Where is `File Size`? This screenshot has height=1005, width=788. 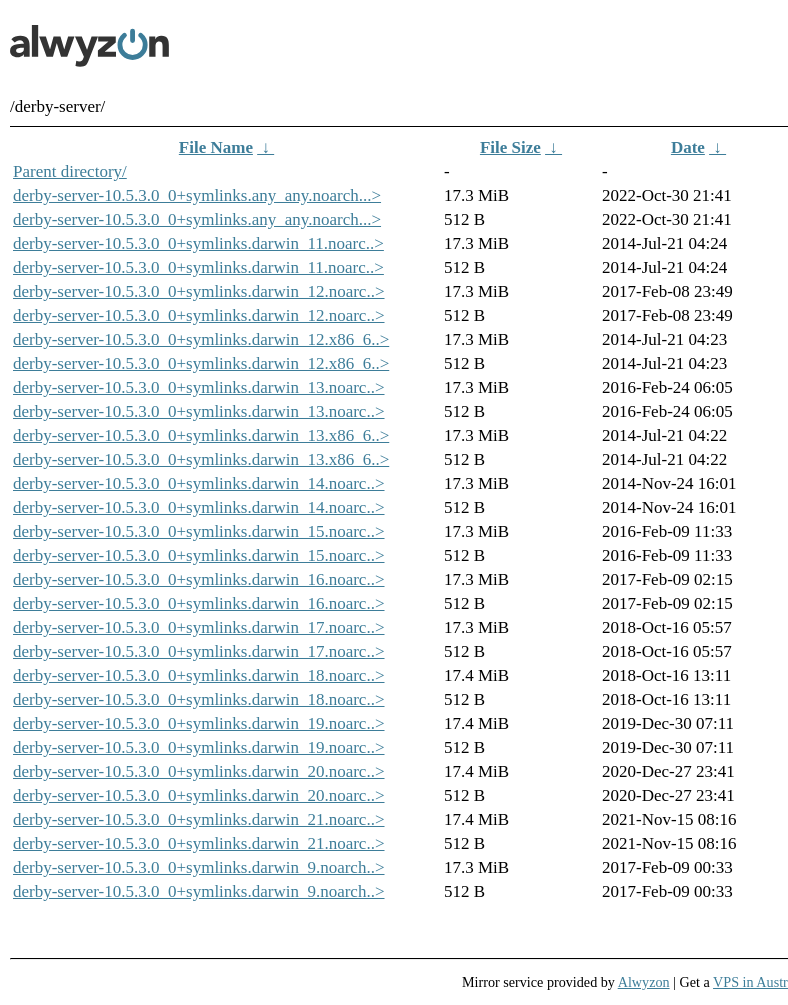 File Size is located at coordinates (510, 147).